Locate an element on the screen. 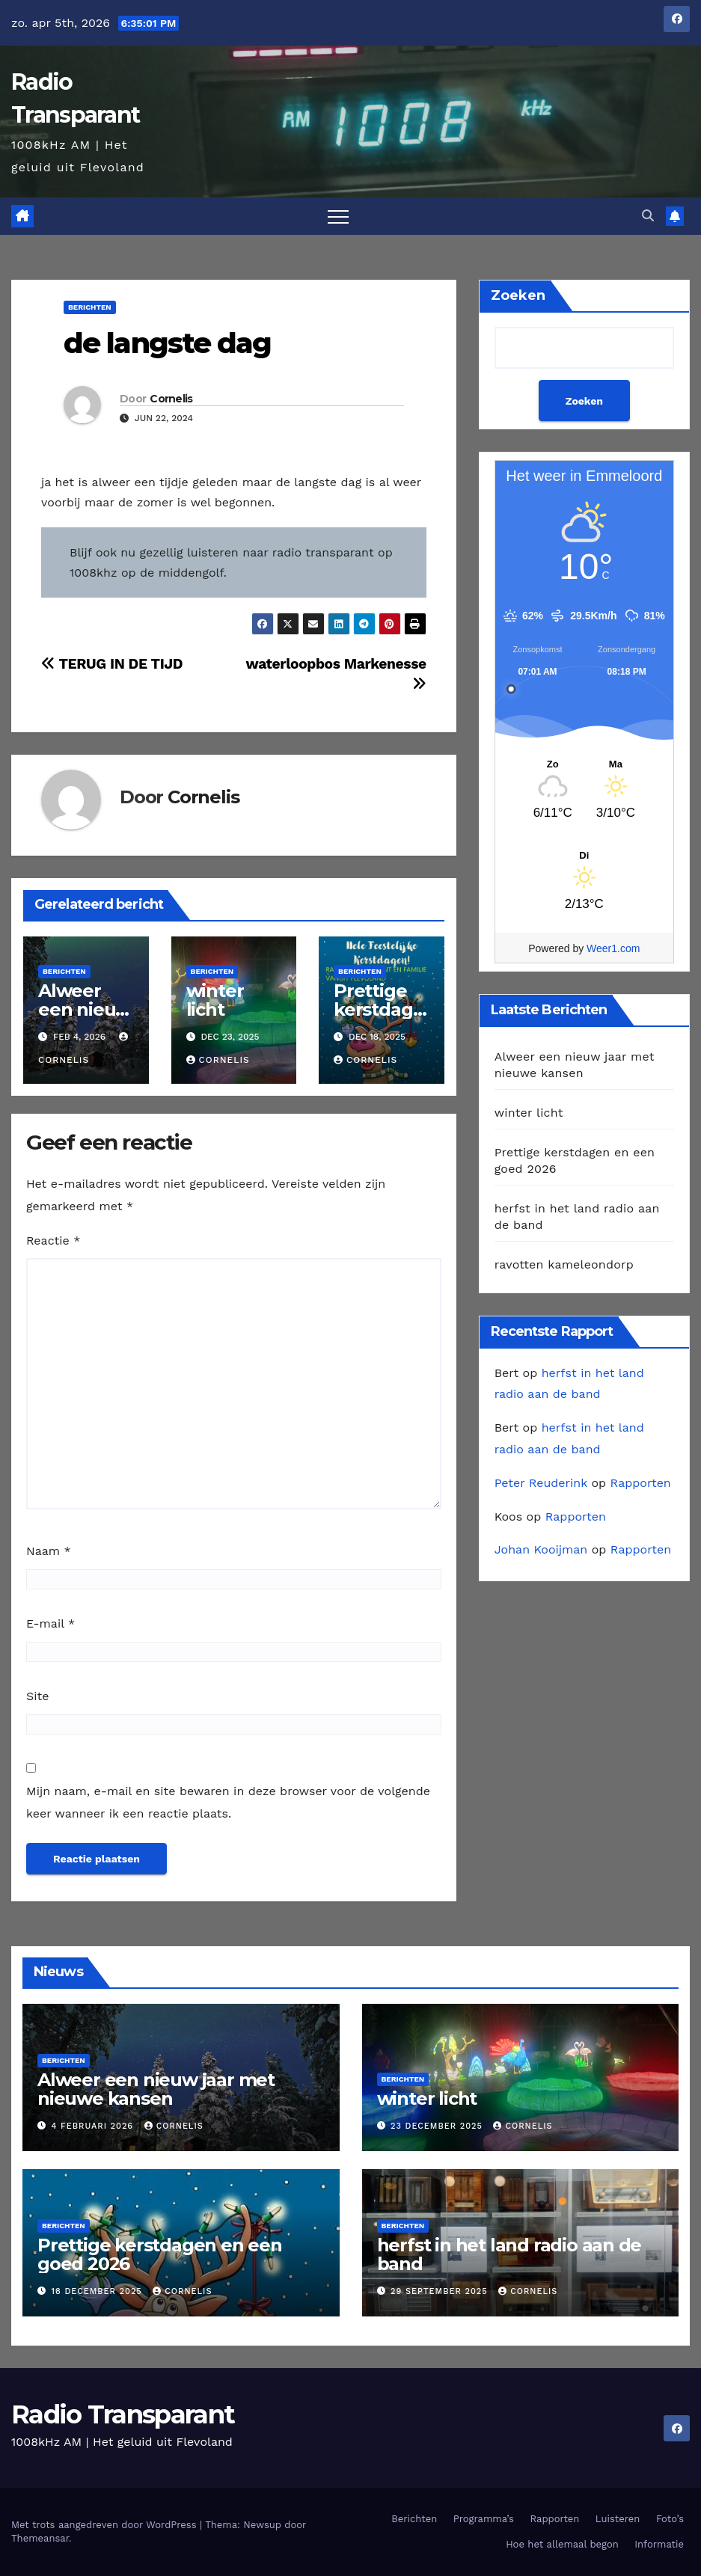 The height and width of the screenshot is (2576, 701). E-mail is located at coordinates (50, 1623).